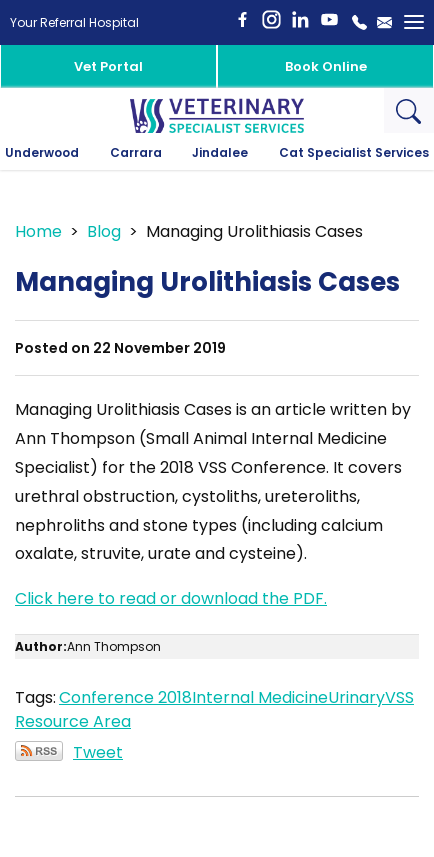 The height and width of the screenshot is (857, 434). Describe the element at coordinates (42, 153) in the screenshot. I see `Underwood` at that location.